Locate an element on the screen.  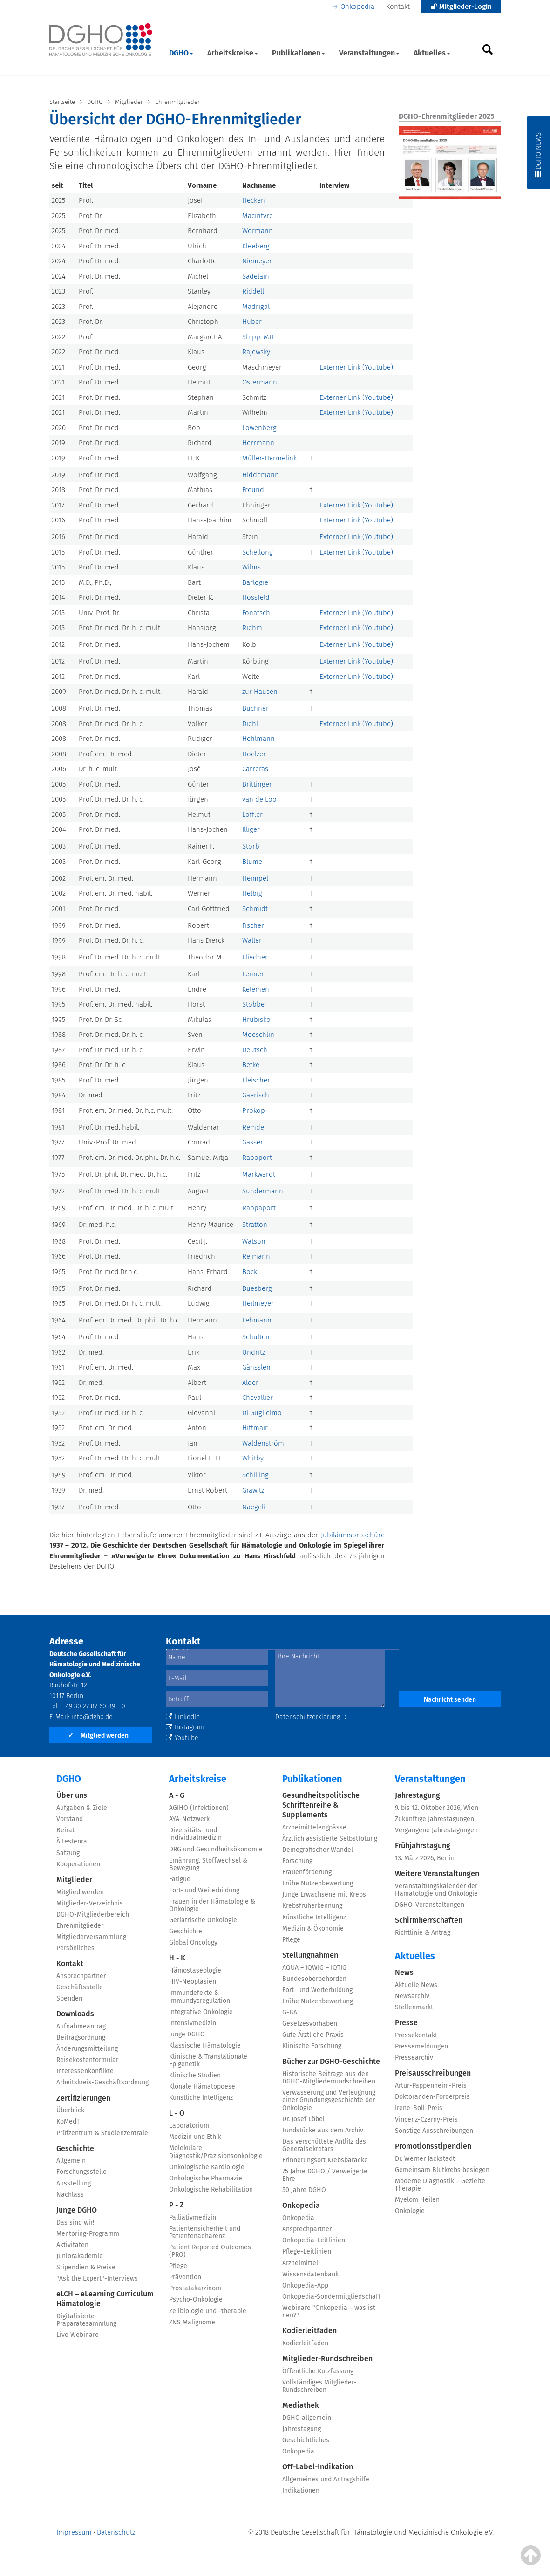
Büchner is located at coordinates (255, 708).